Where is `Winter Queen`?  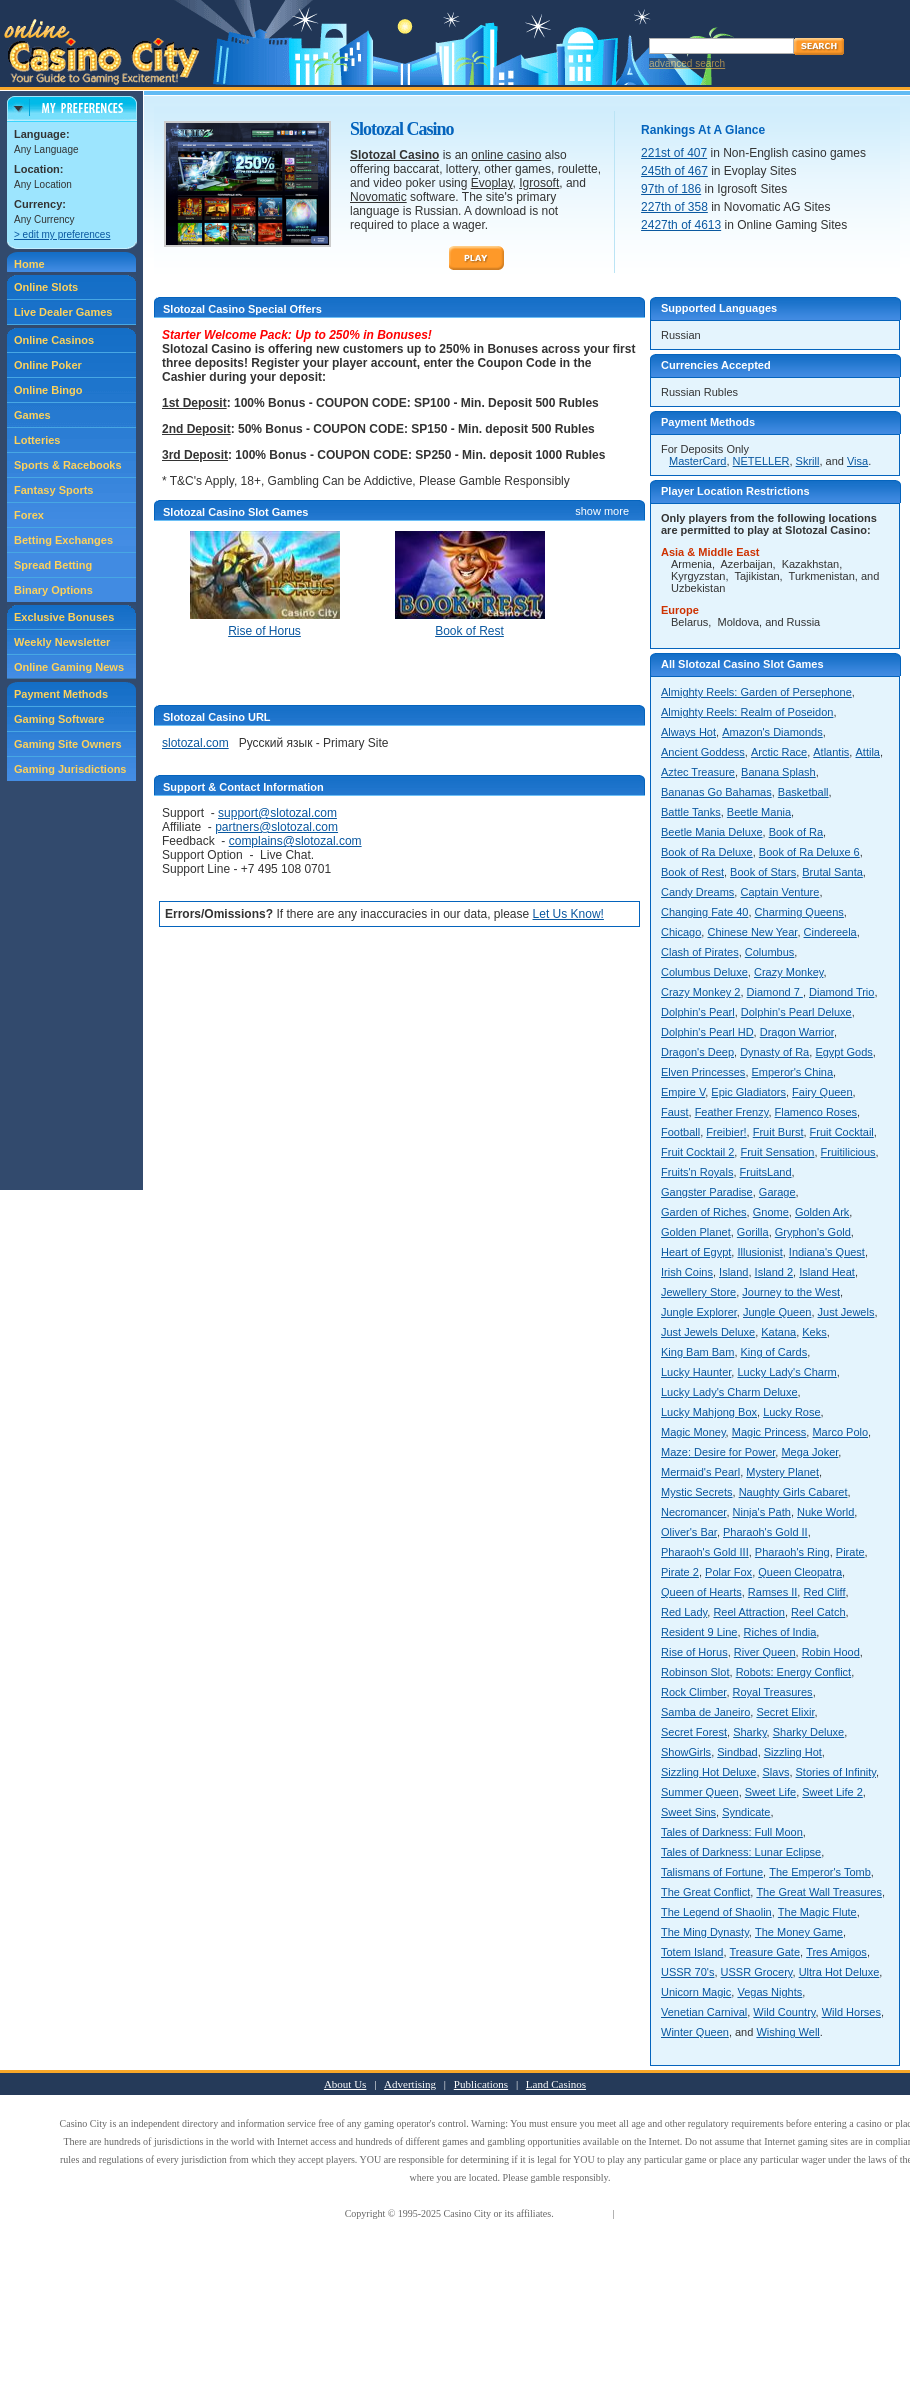 Winter Queen is located at coordinates (695, 2032).